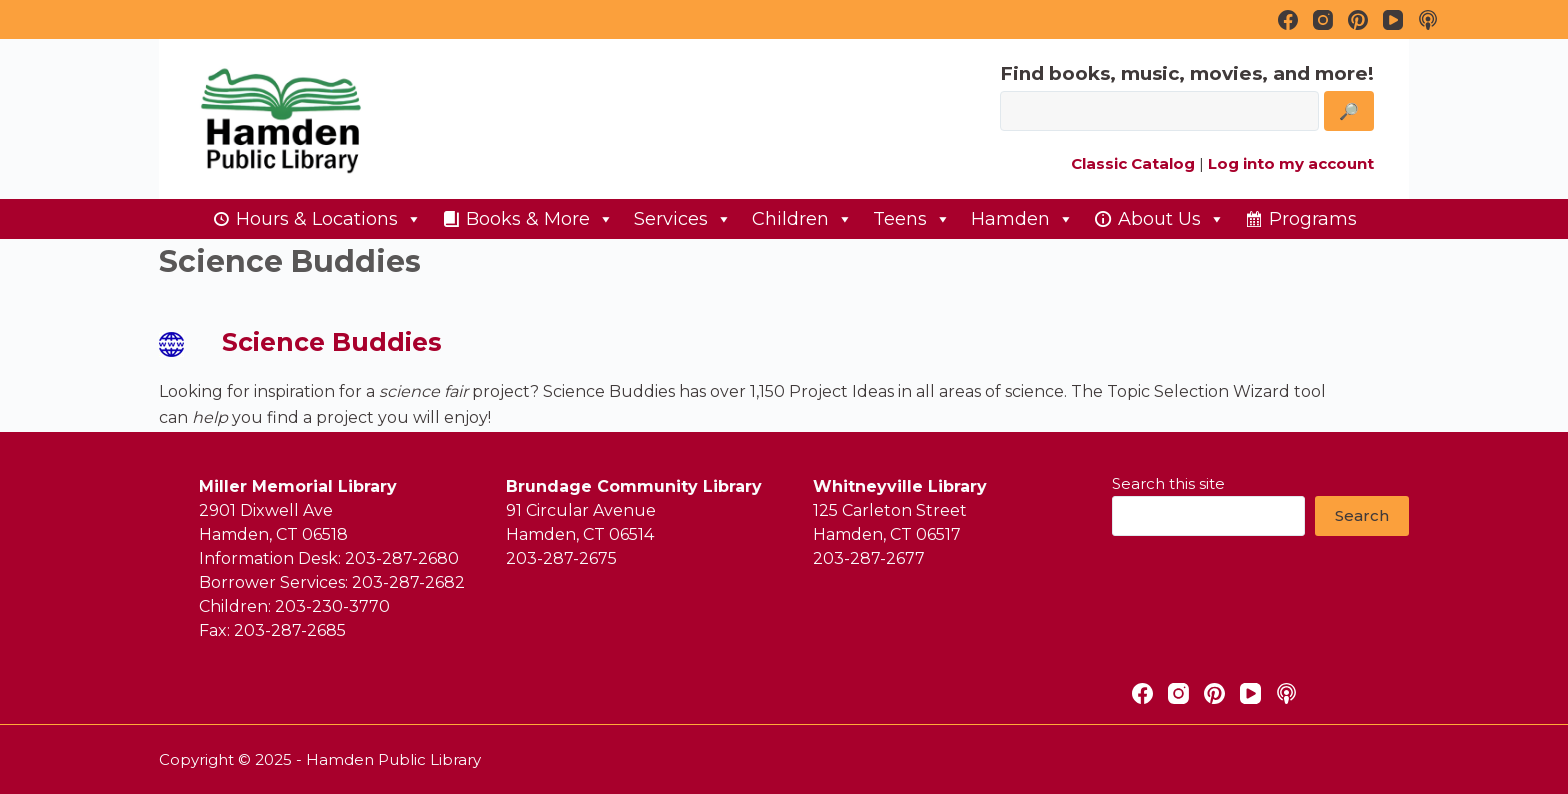  What do you see at coordinates (912, 219) in the screenshot?
I see `Teens` at bounding box center [912, 219].